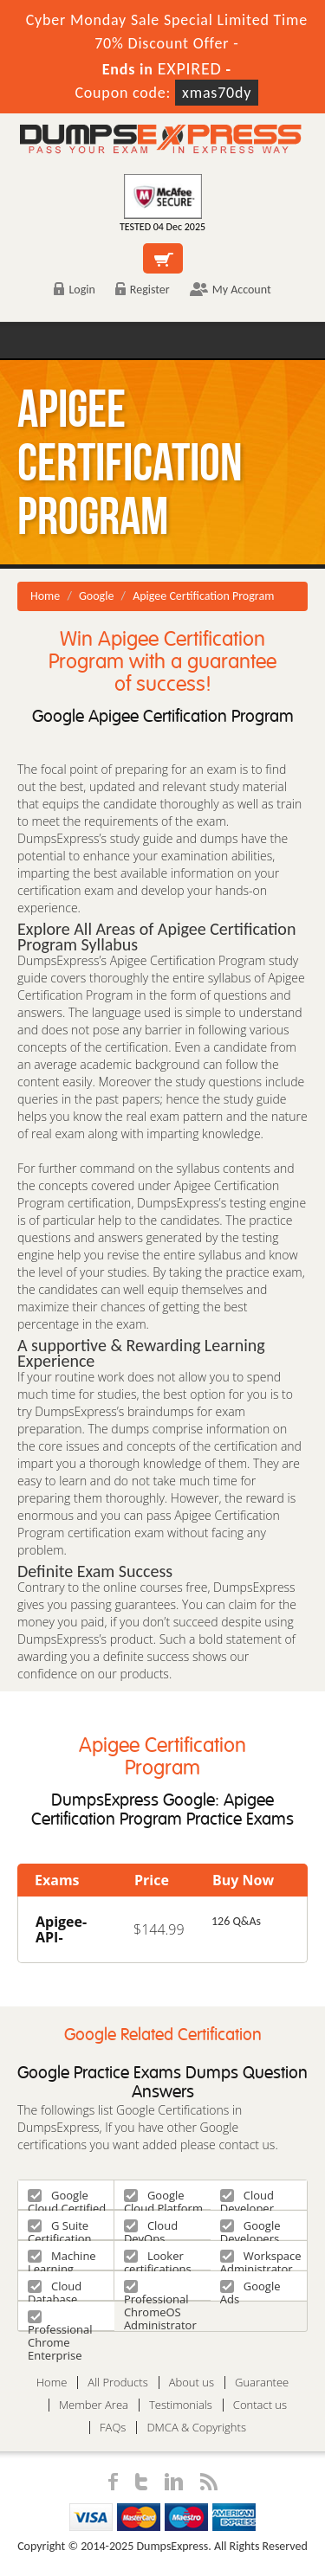 The height and width of the screenshot is (2576, 325). What do you see at coordinates (74, 289) in the screenshot?
I see `Login` at bounding box center [74, 289].